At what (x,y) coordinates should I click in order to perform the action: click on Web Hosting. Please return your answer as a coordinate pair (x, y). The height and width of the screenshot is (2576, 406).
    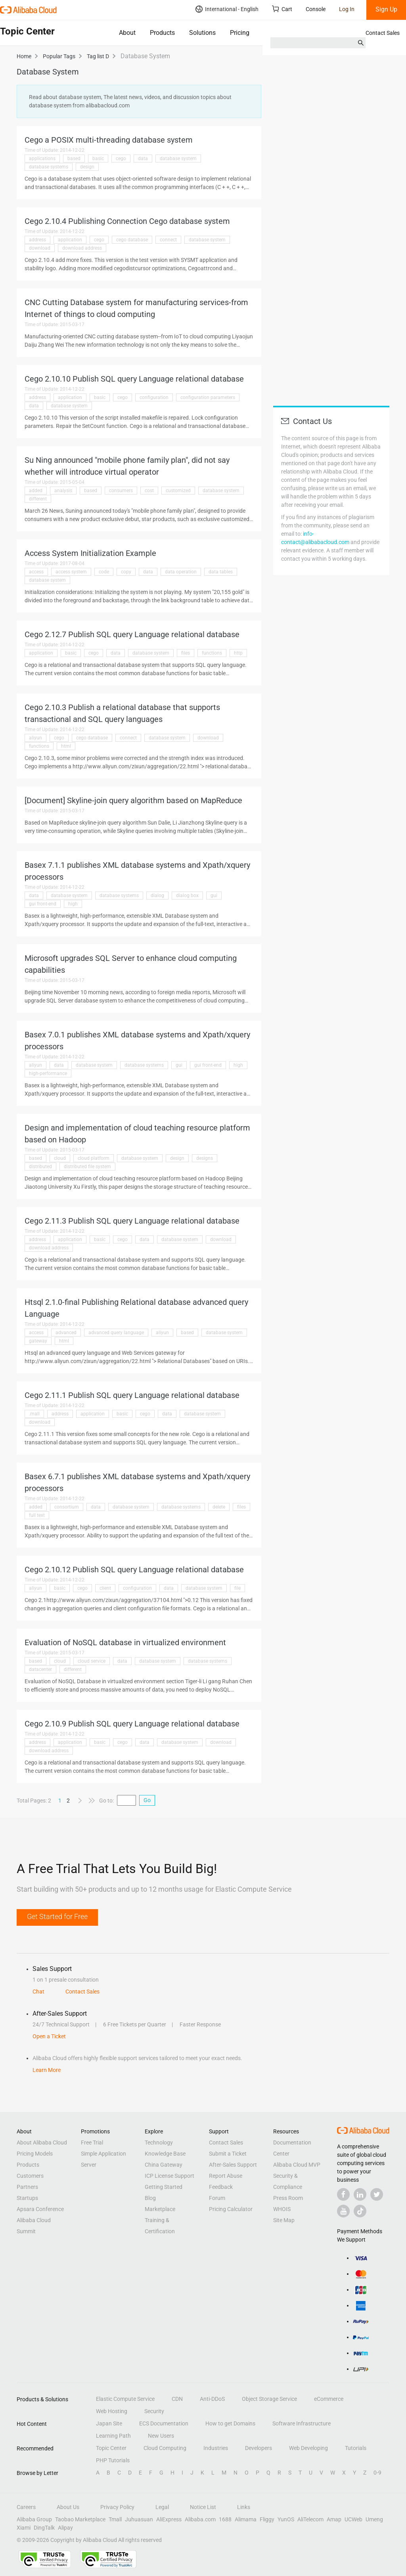
    Looking at the image, I should click on (111, 2411).